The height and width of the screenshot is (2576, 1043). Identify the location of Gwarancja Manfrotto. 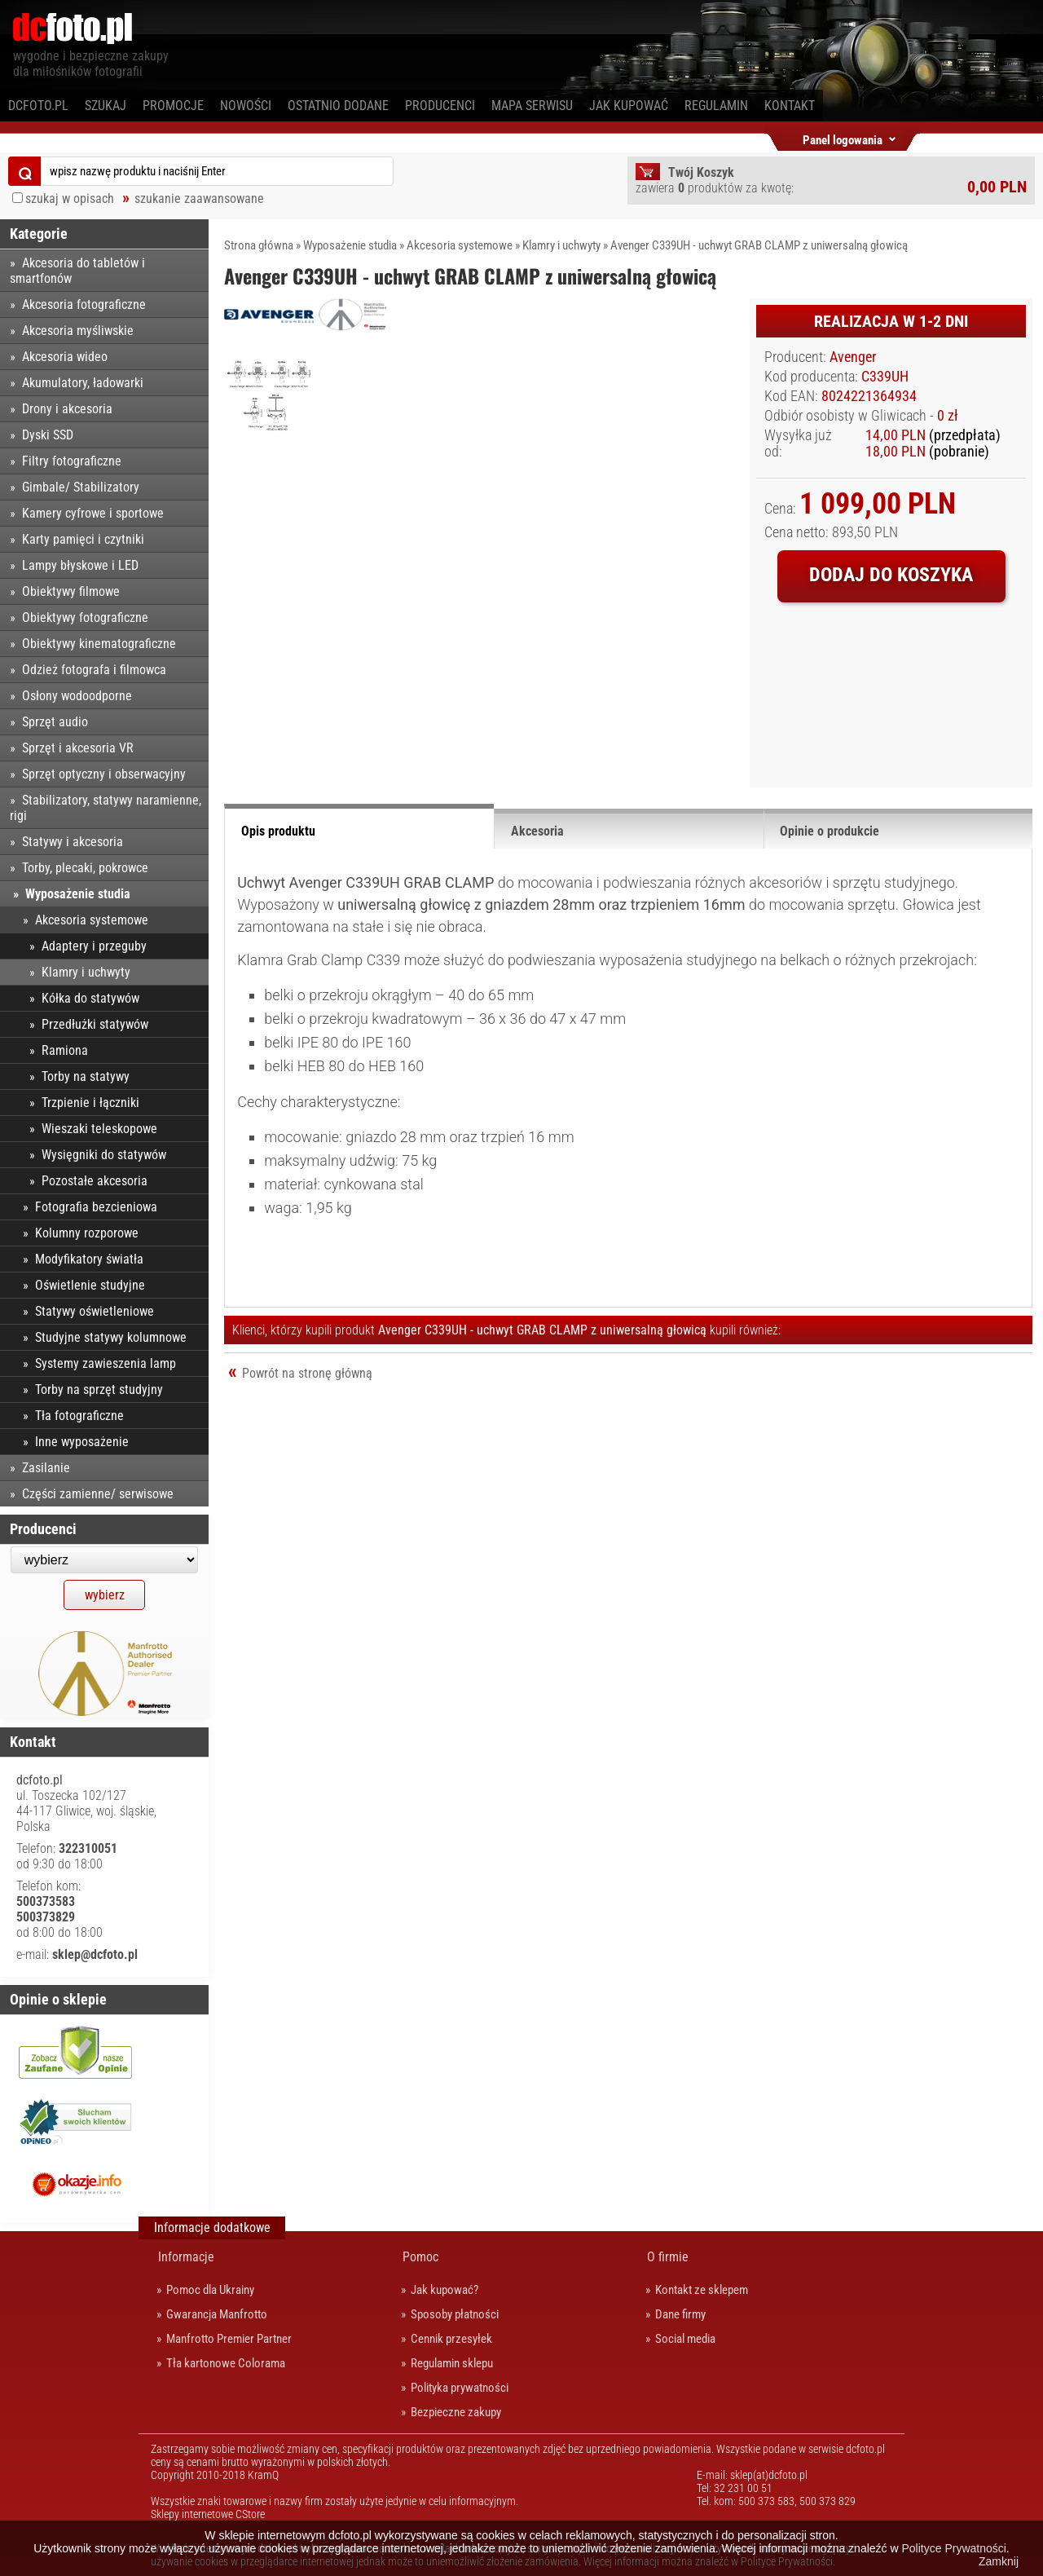
(216, 2314).